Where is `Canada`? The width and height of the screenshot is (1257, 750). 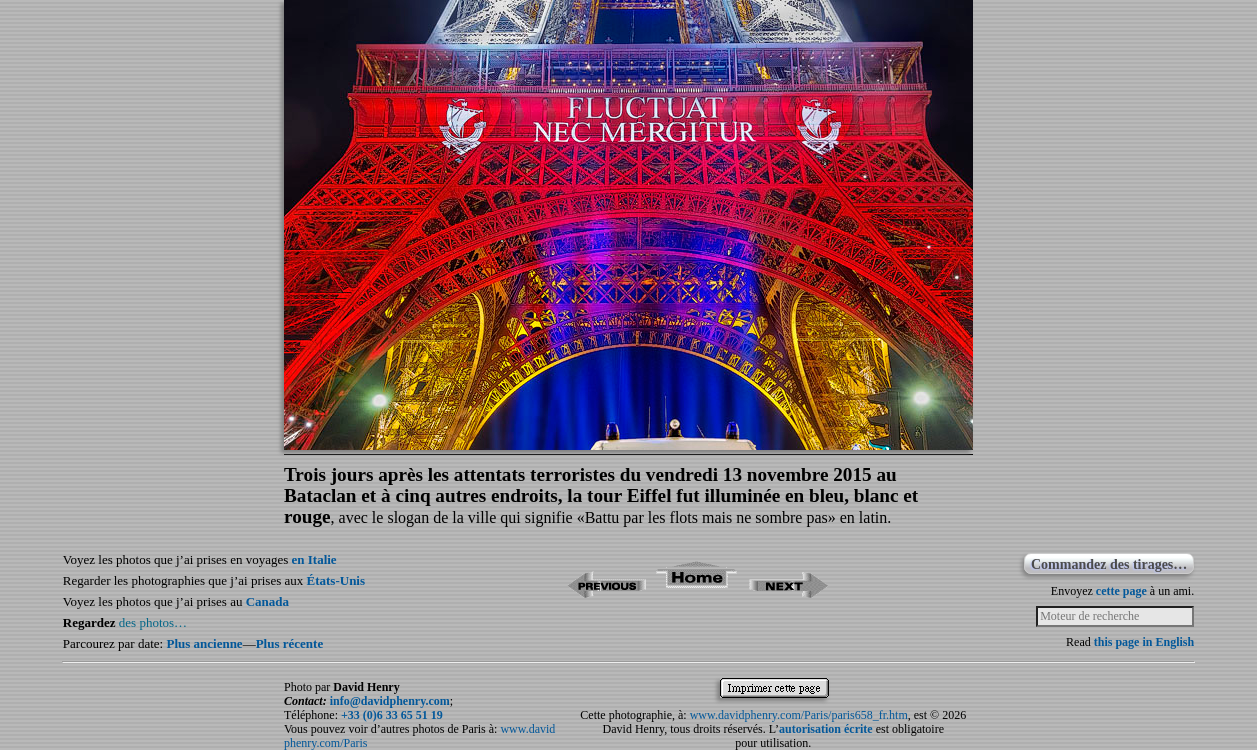
Canada is located at coordinates (267, 601).